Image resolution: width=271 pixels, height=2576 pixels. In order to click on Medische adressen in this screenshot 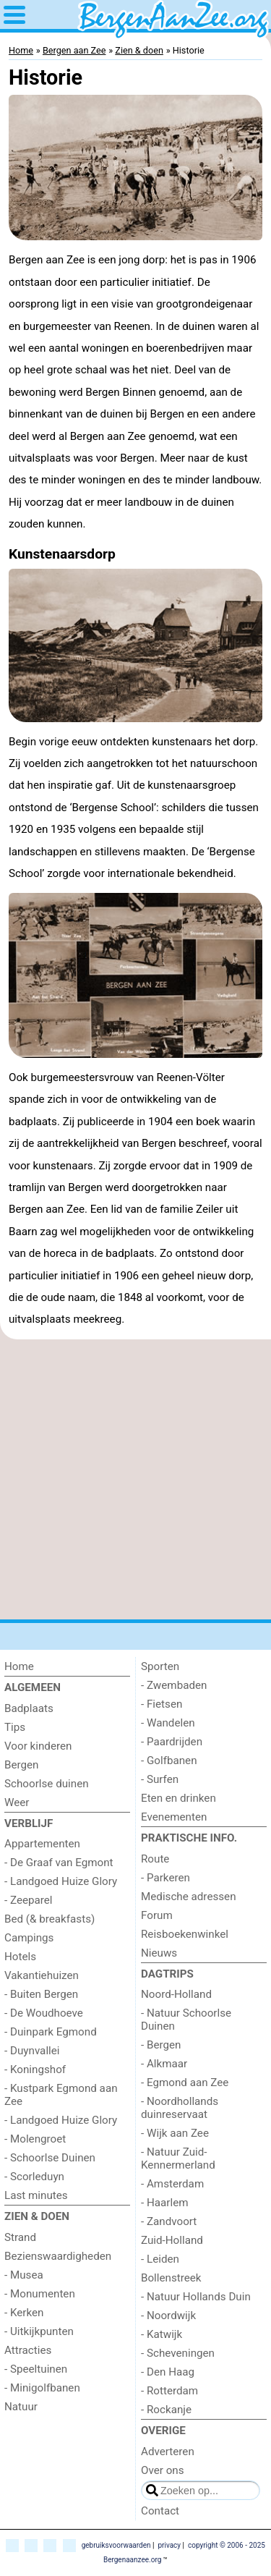, I will do `click(188, 1896)`.